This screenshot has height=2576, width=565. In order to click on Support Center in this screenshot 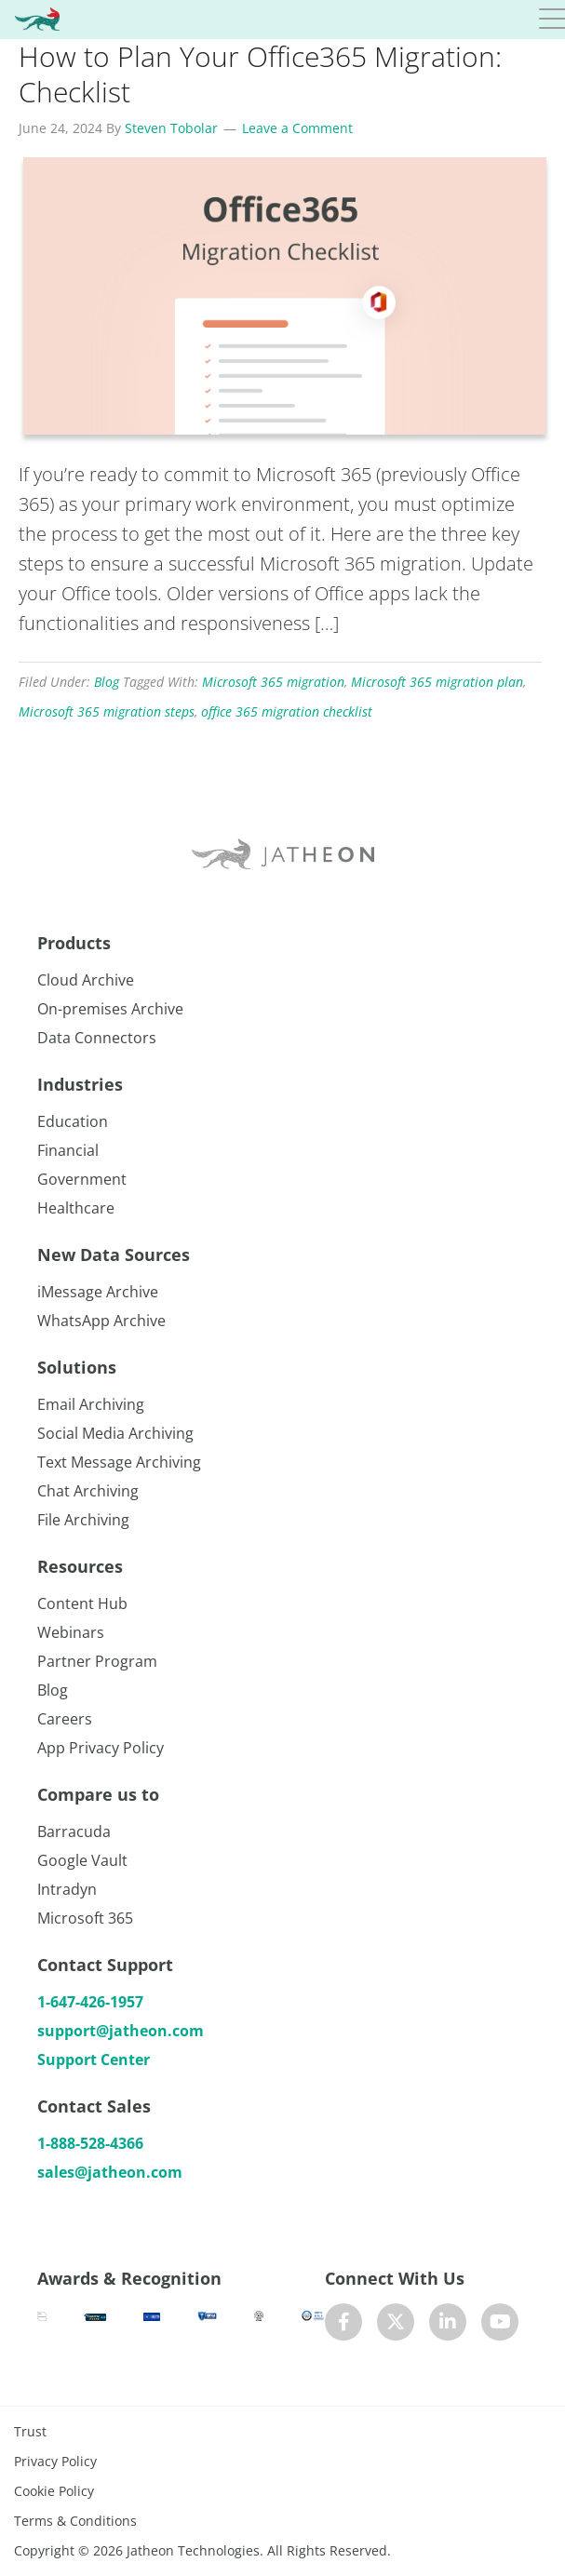, I will do `click(93, 2059)`.